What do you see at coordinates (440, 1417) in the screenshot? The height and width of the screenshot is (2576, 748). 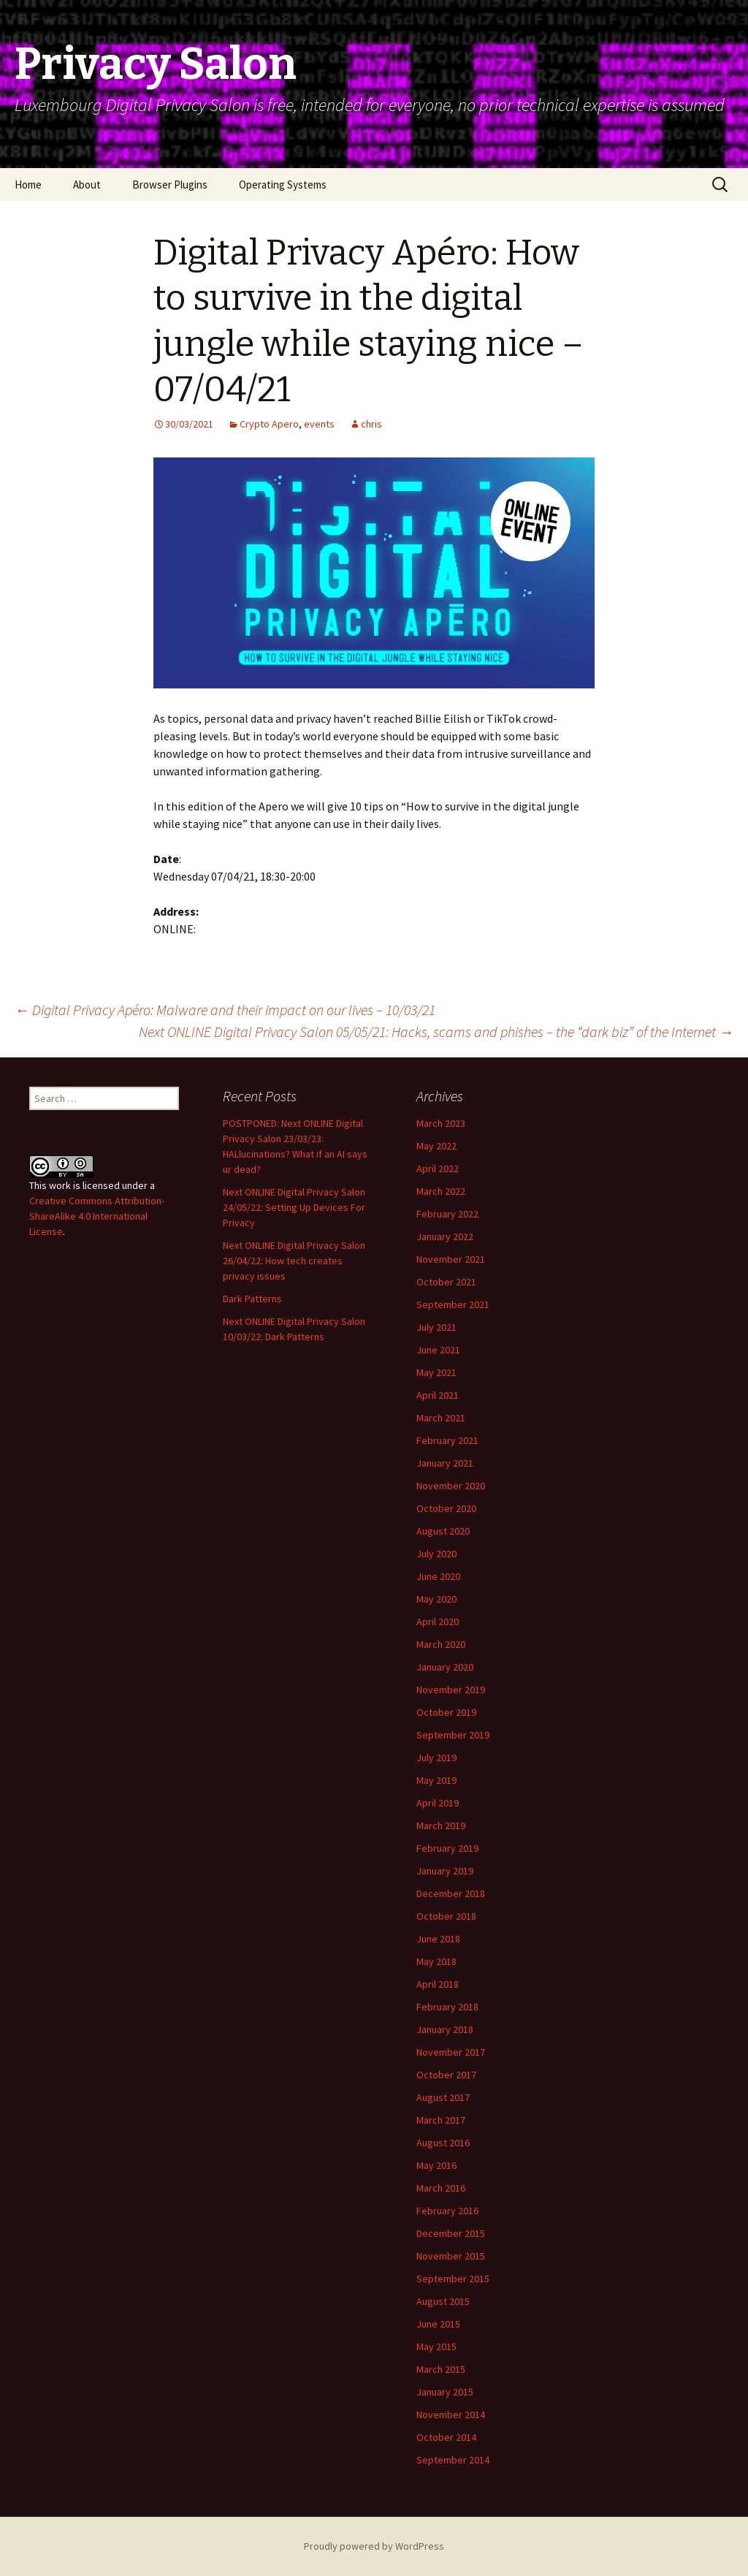 I see `March 2021` at bounding box center [440, 1417].